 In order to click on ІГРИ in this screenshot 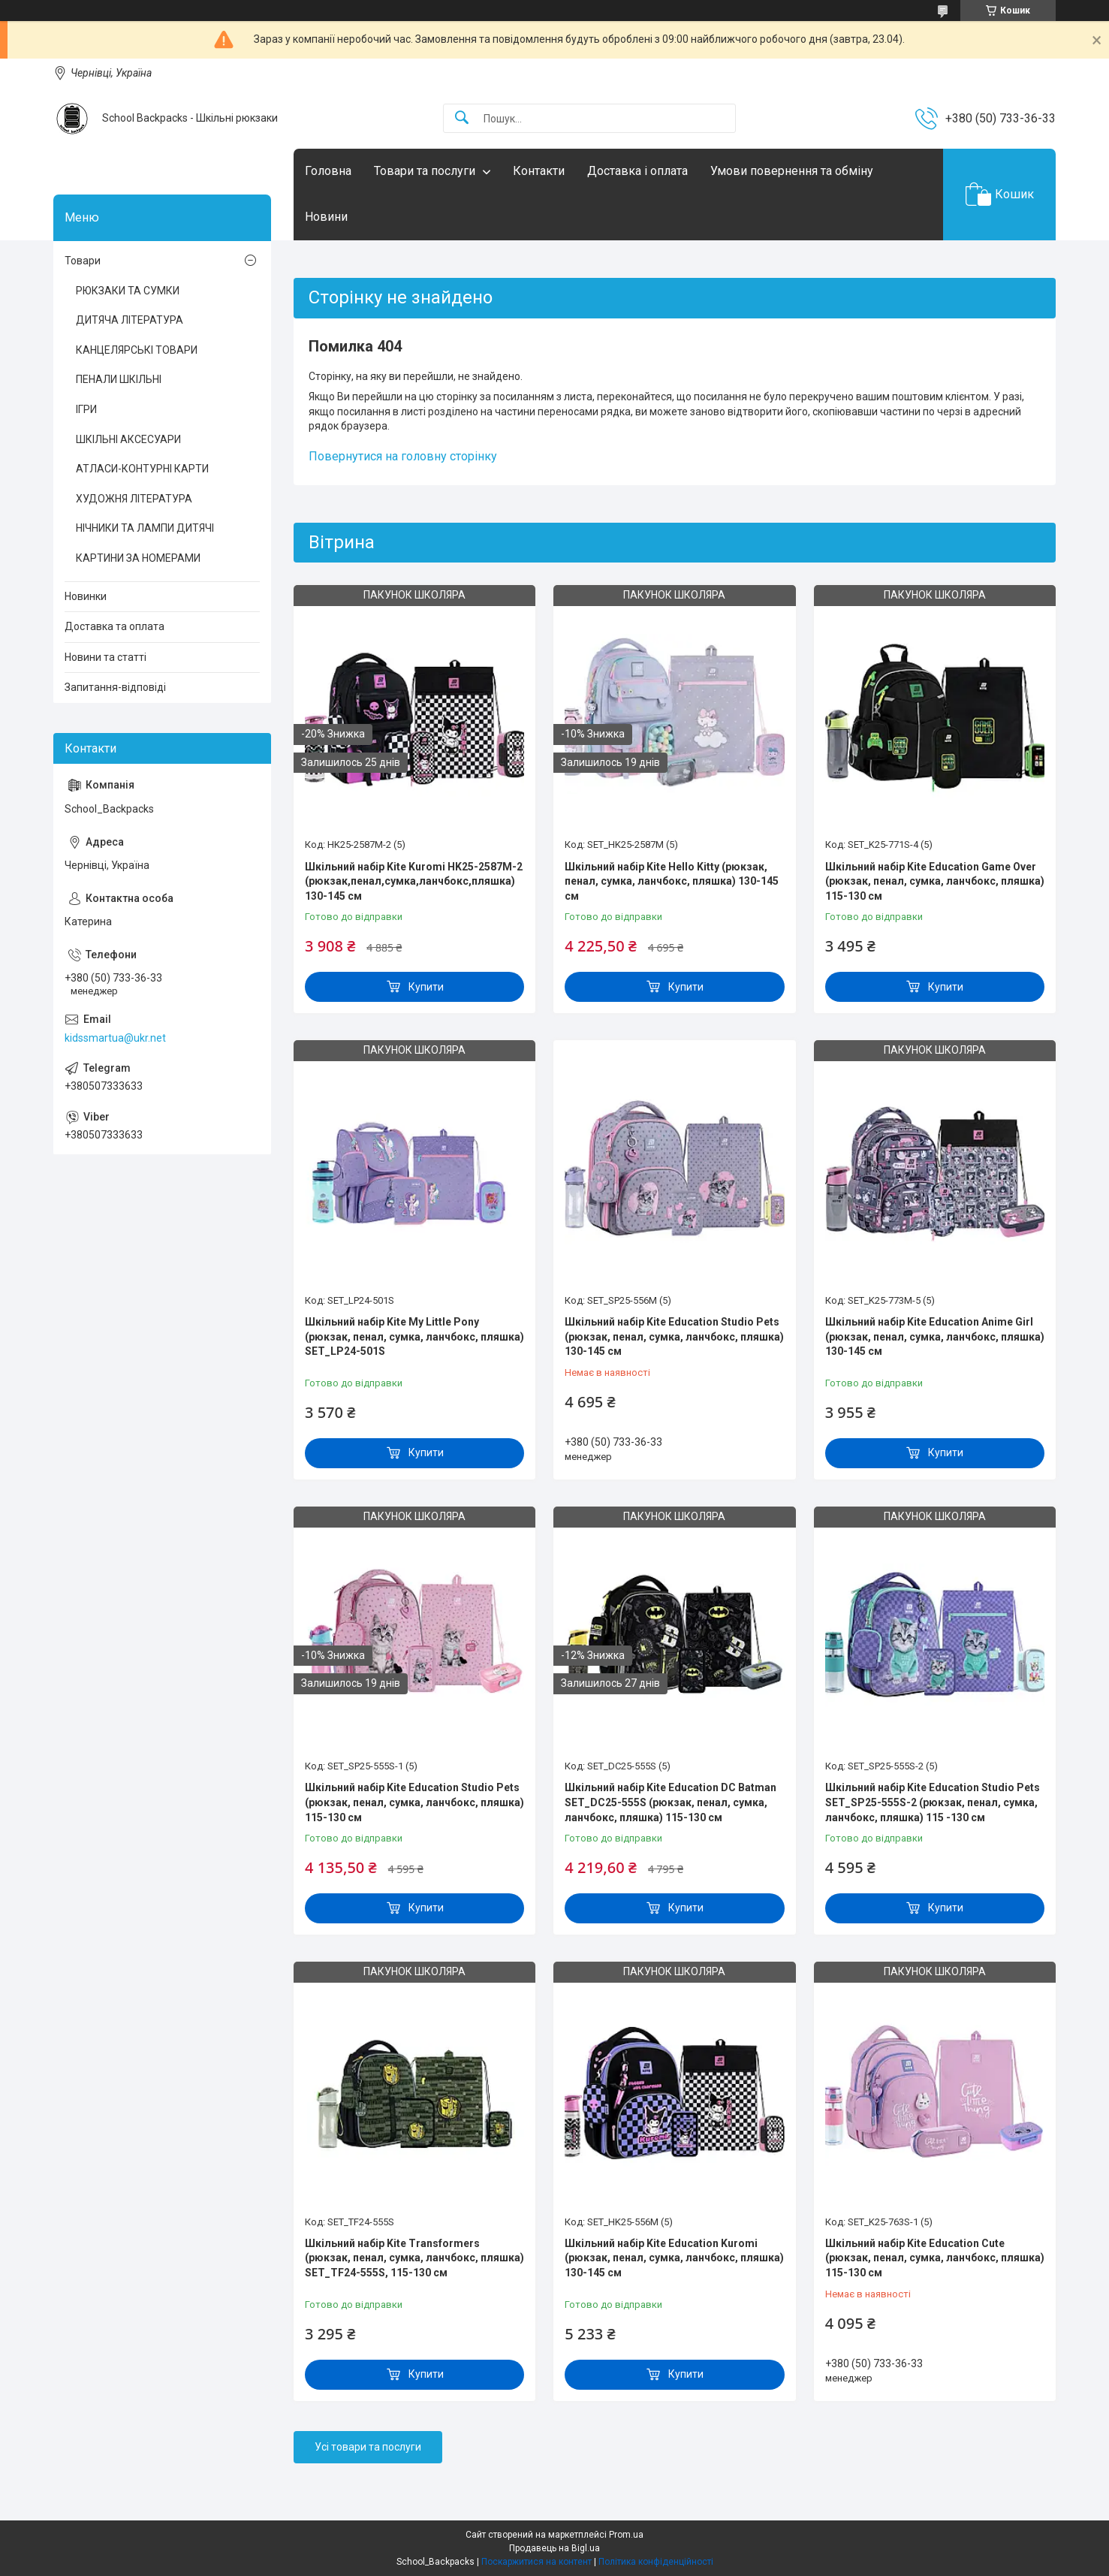, I will do `click(86, 409)`.